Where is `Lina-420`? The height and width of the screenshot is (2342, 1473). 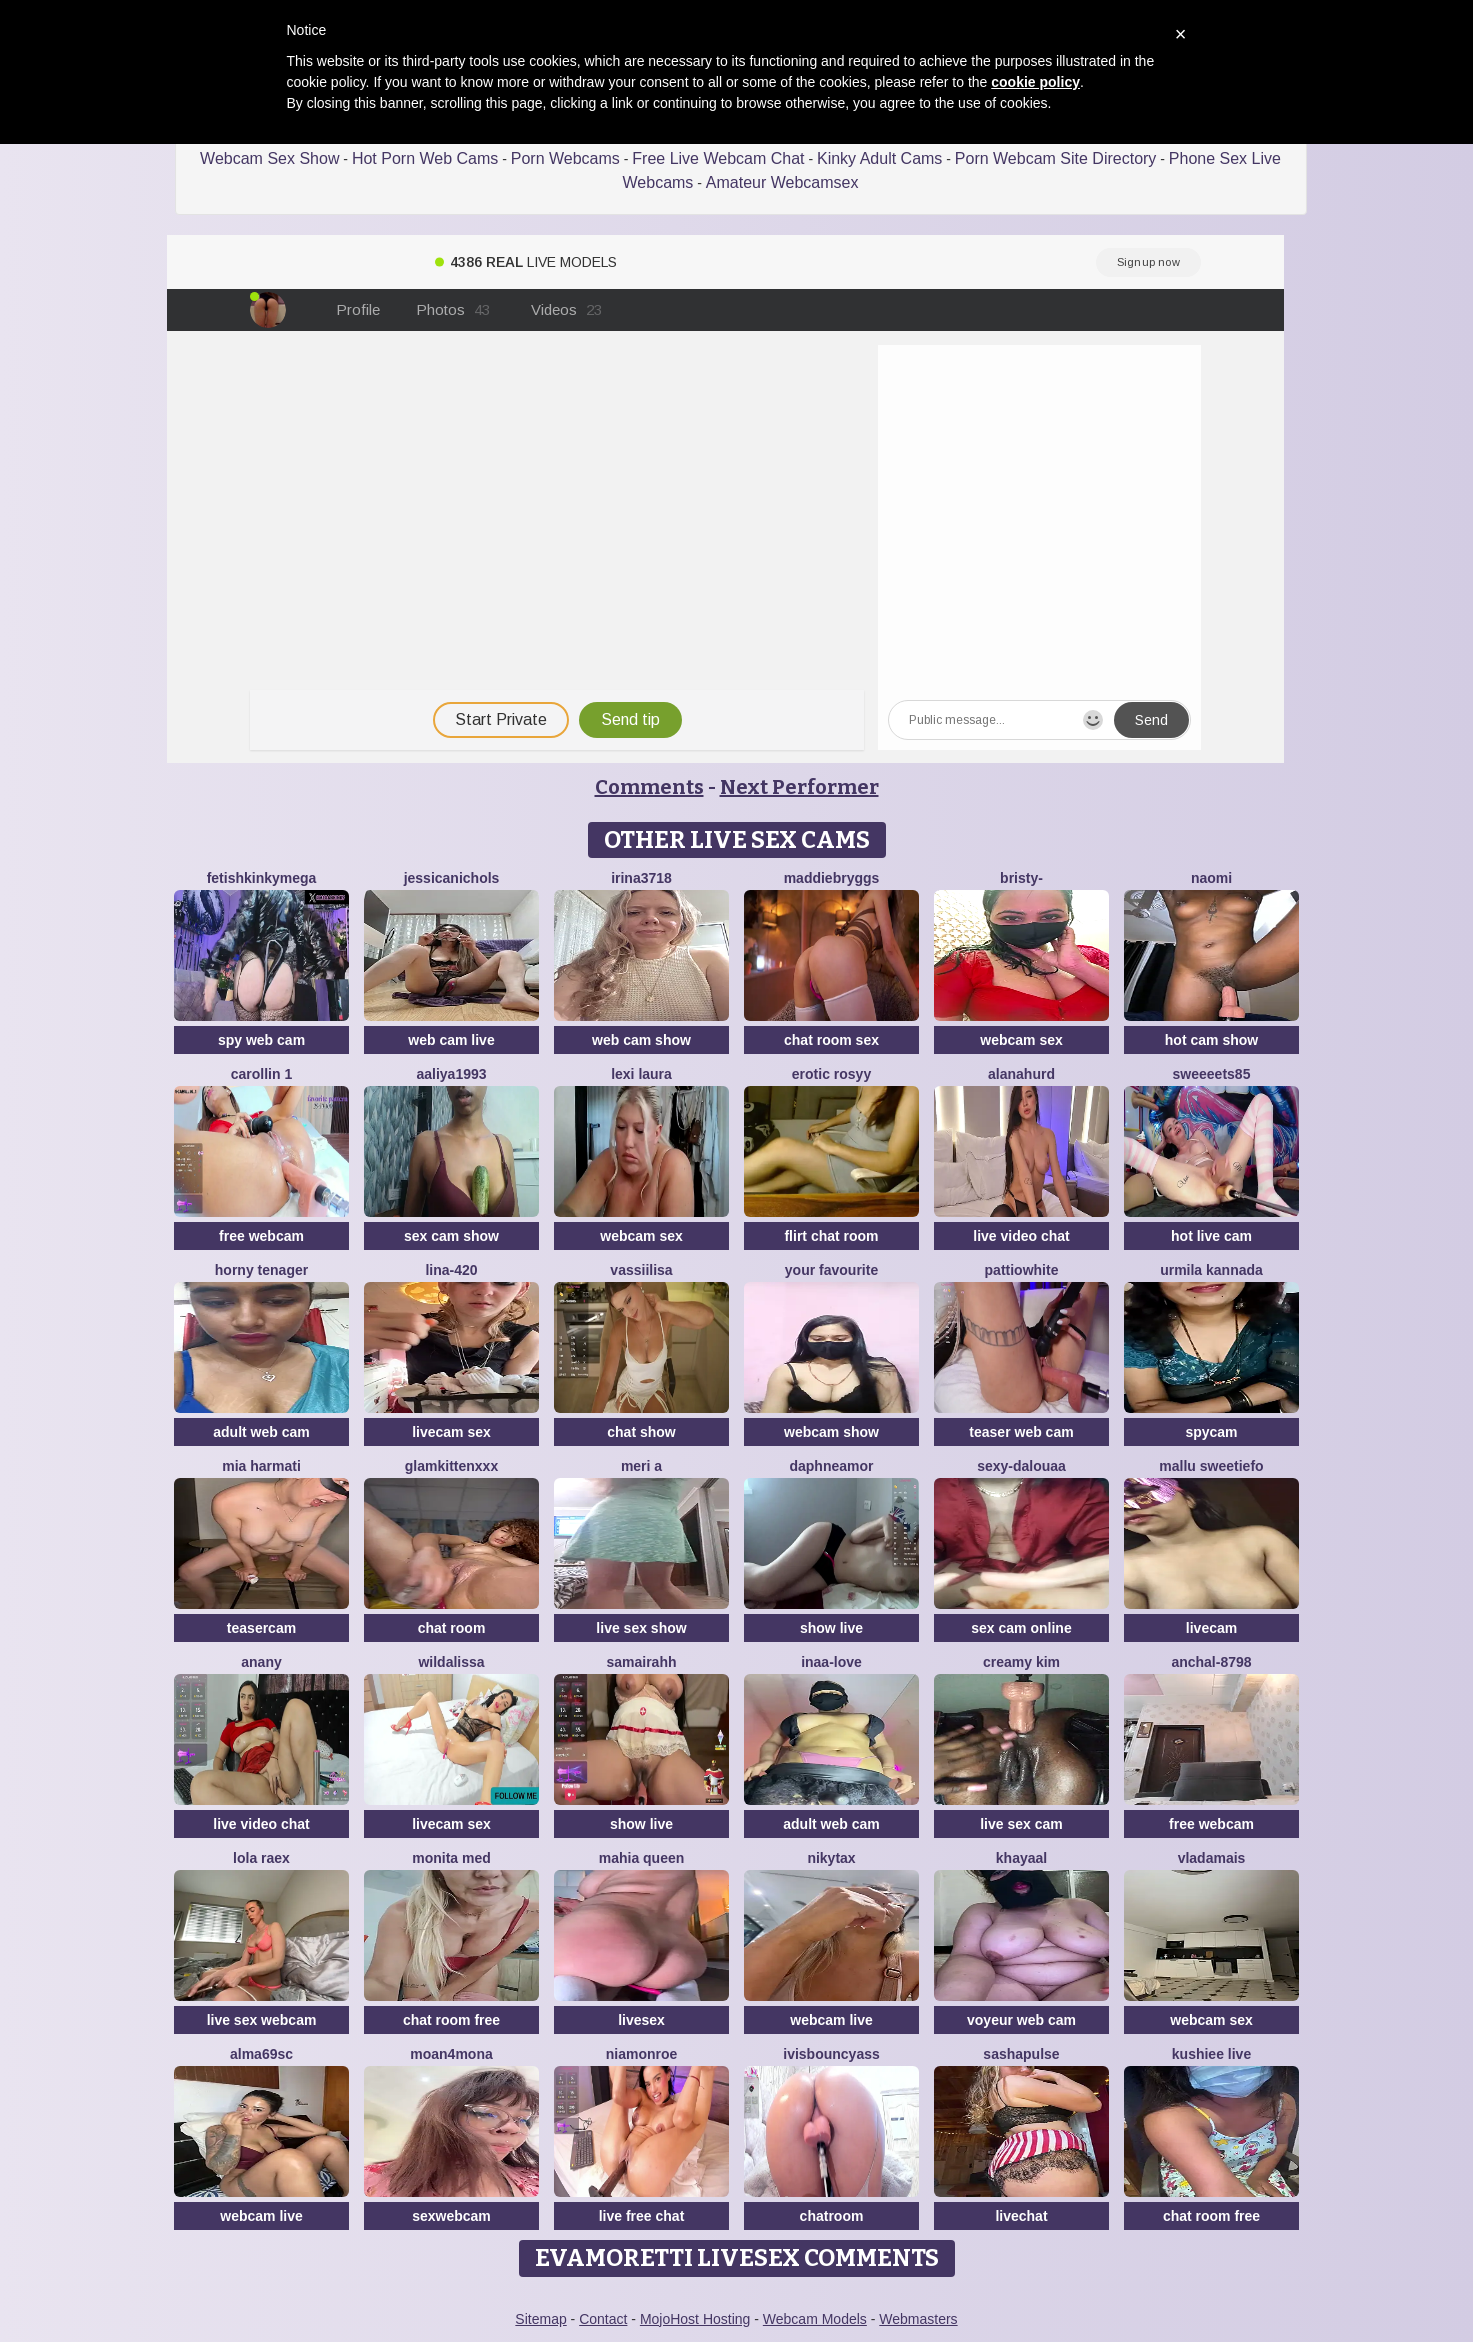
Lina-420 is located at coordinates (451, 1270).